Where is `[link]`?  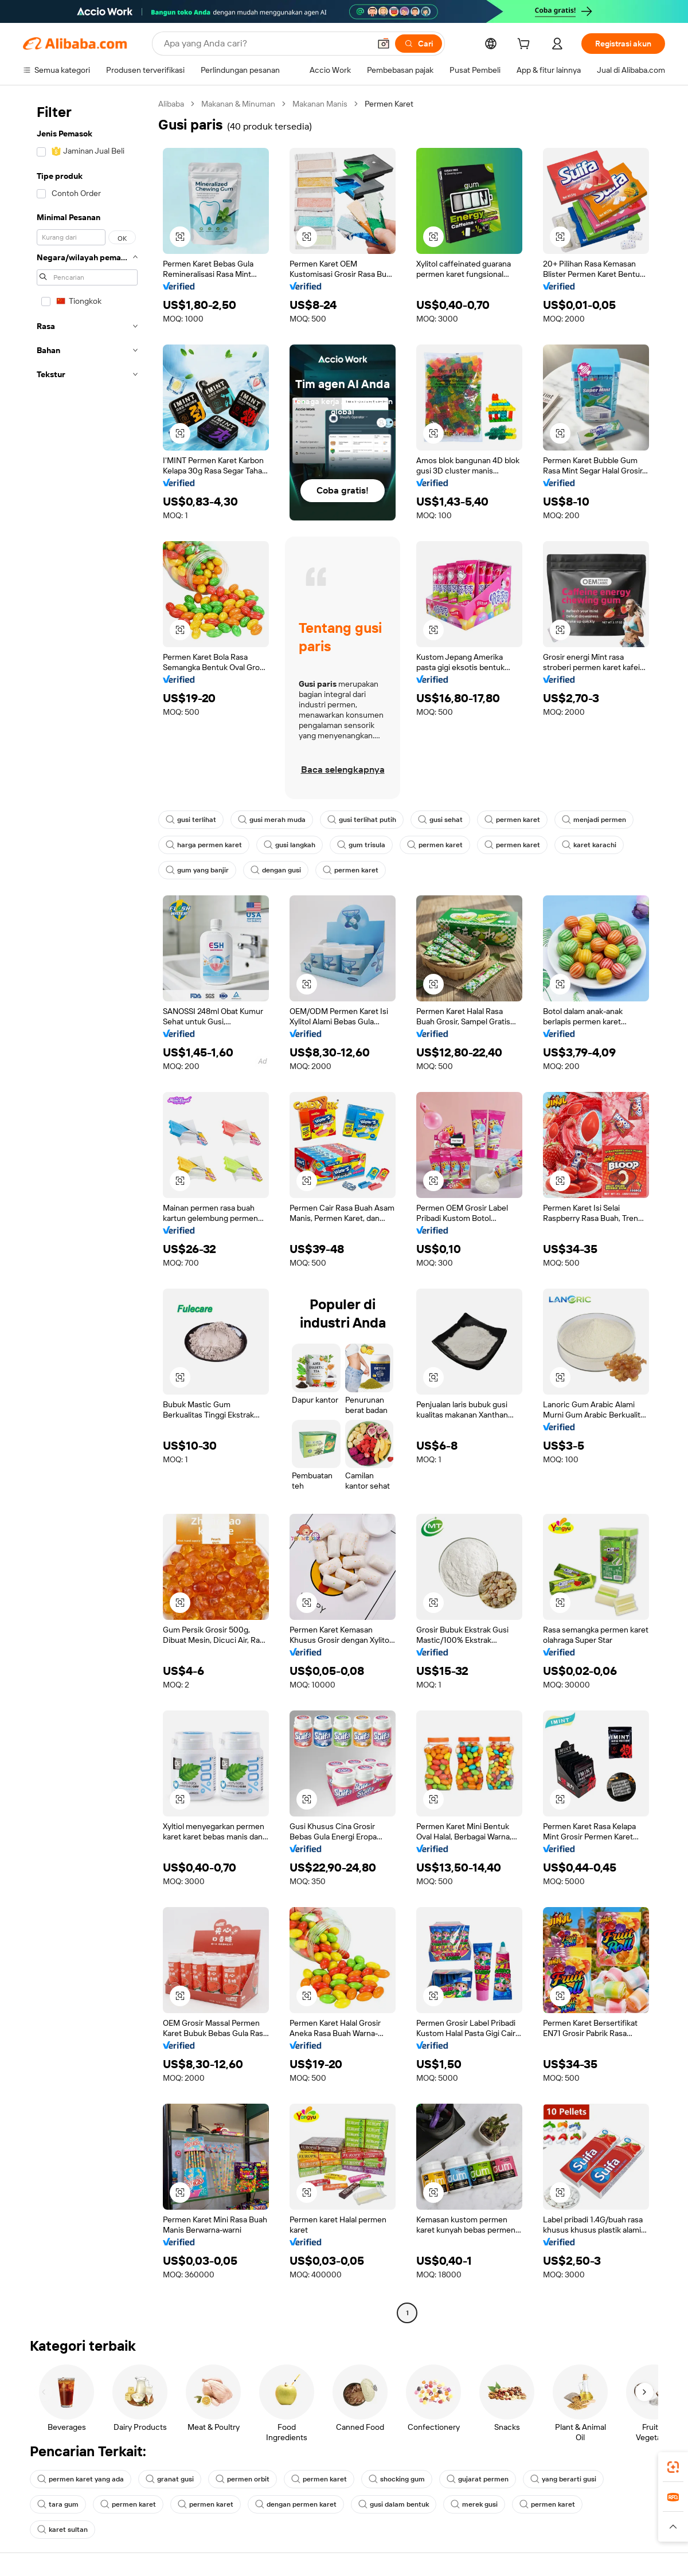 [link] is located at coordinates (673, 2467).